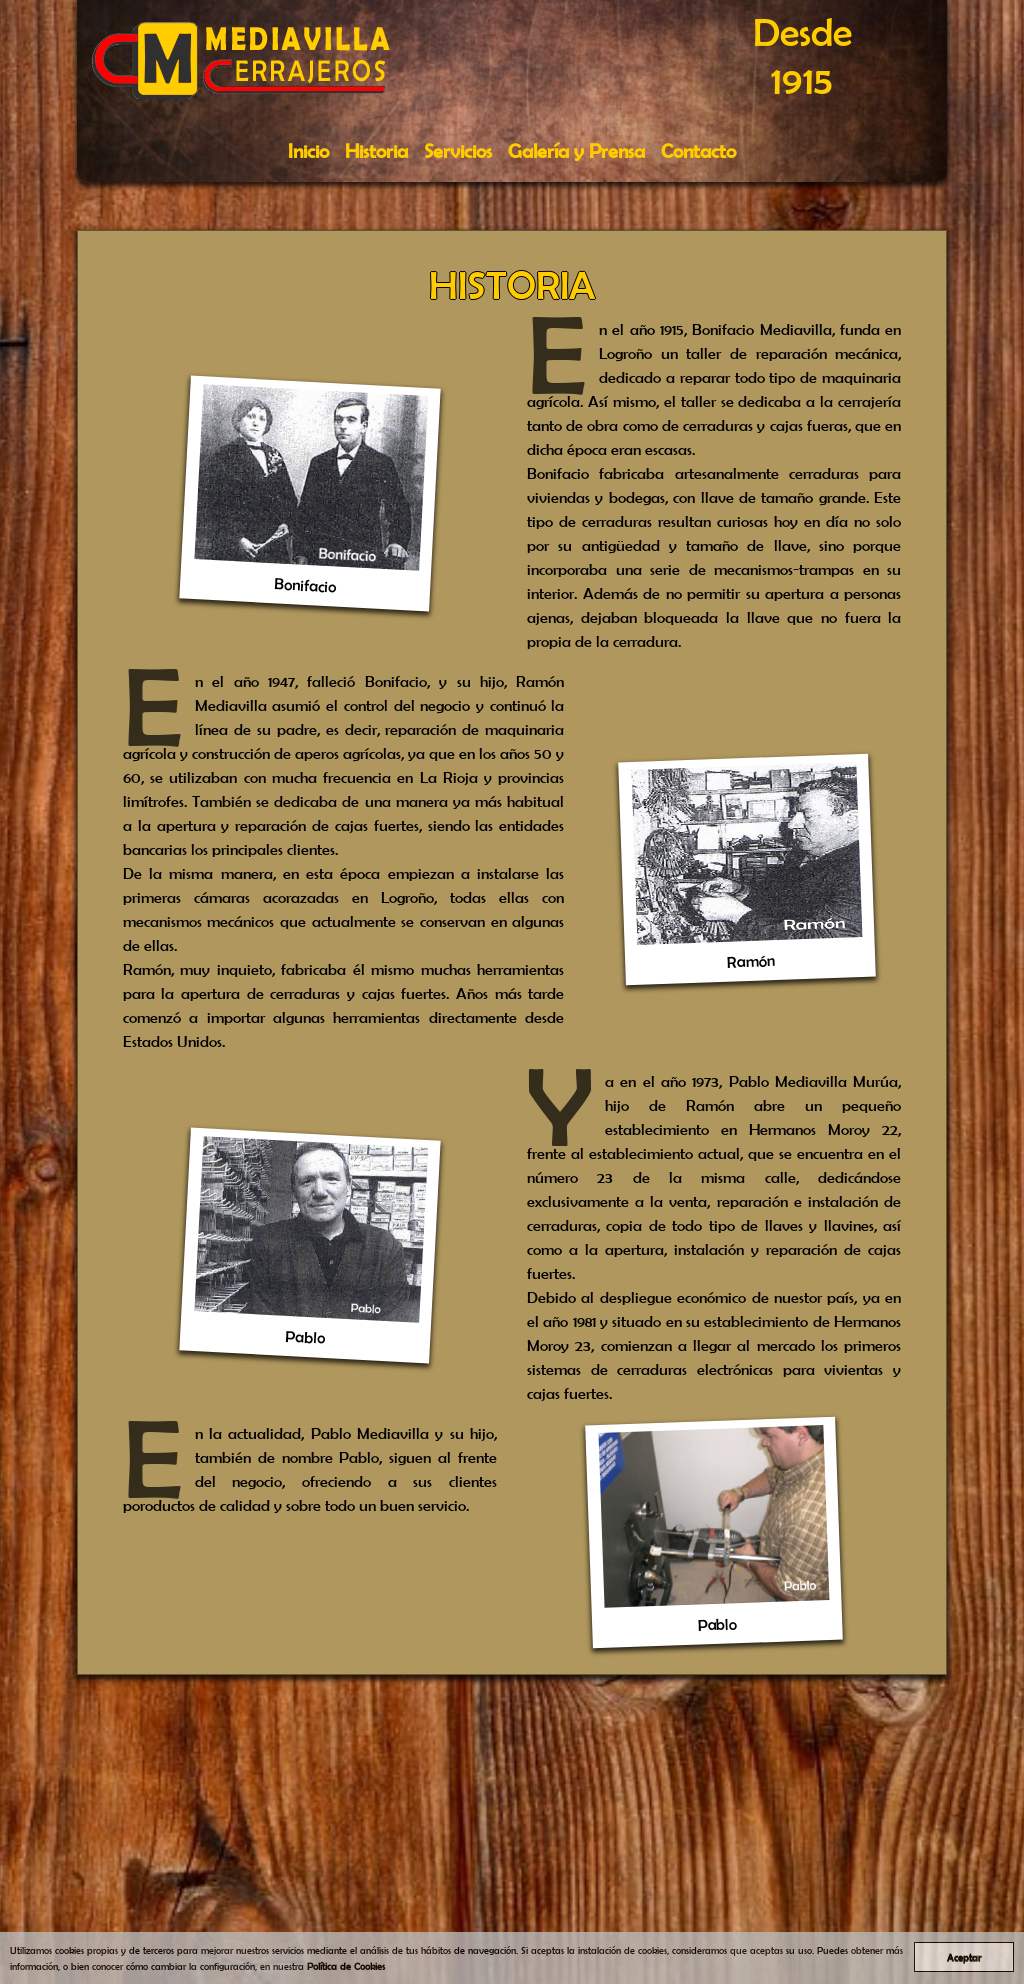  Describe the element at coordinates (376, 150) in the screenshot. I see `Historia` at that location.